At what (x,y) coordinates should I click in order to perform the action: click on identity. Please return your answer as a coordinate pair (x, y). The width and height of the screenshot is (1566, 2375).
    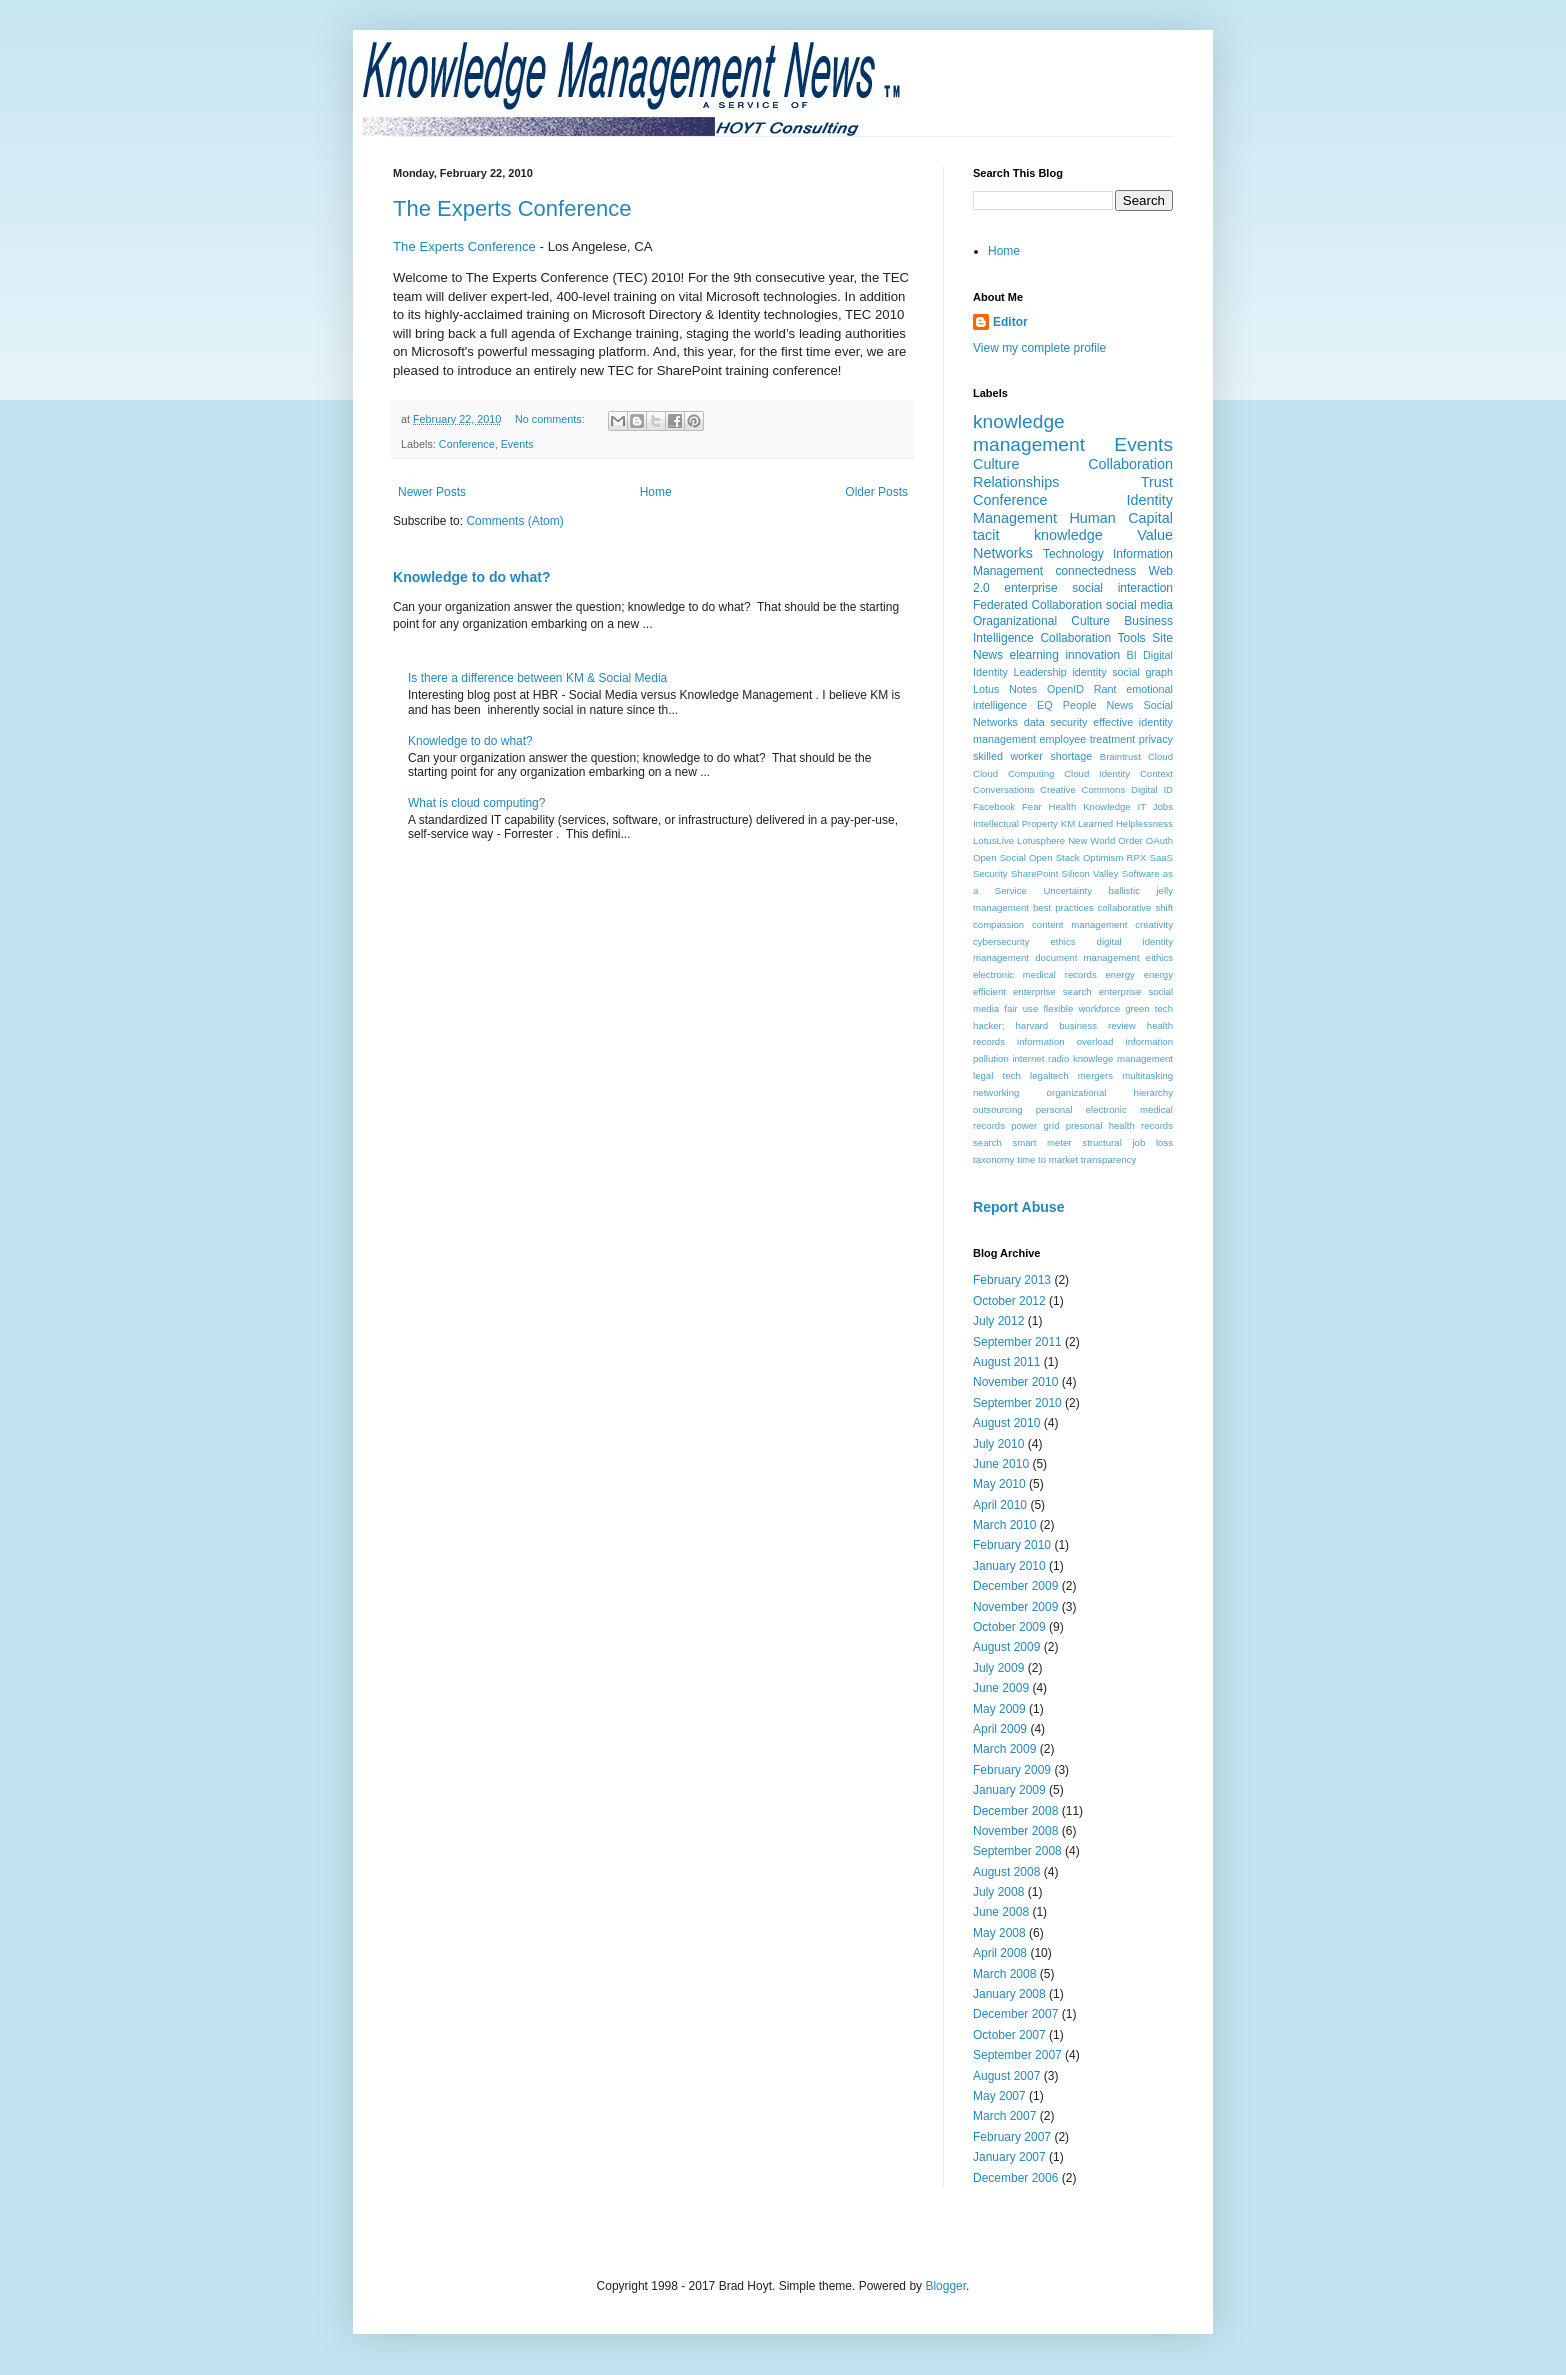
    Looking at the image, I should click on (1089, 672).